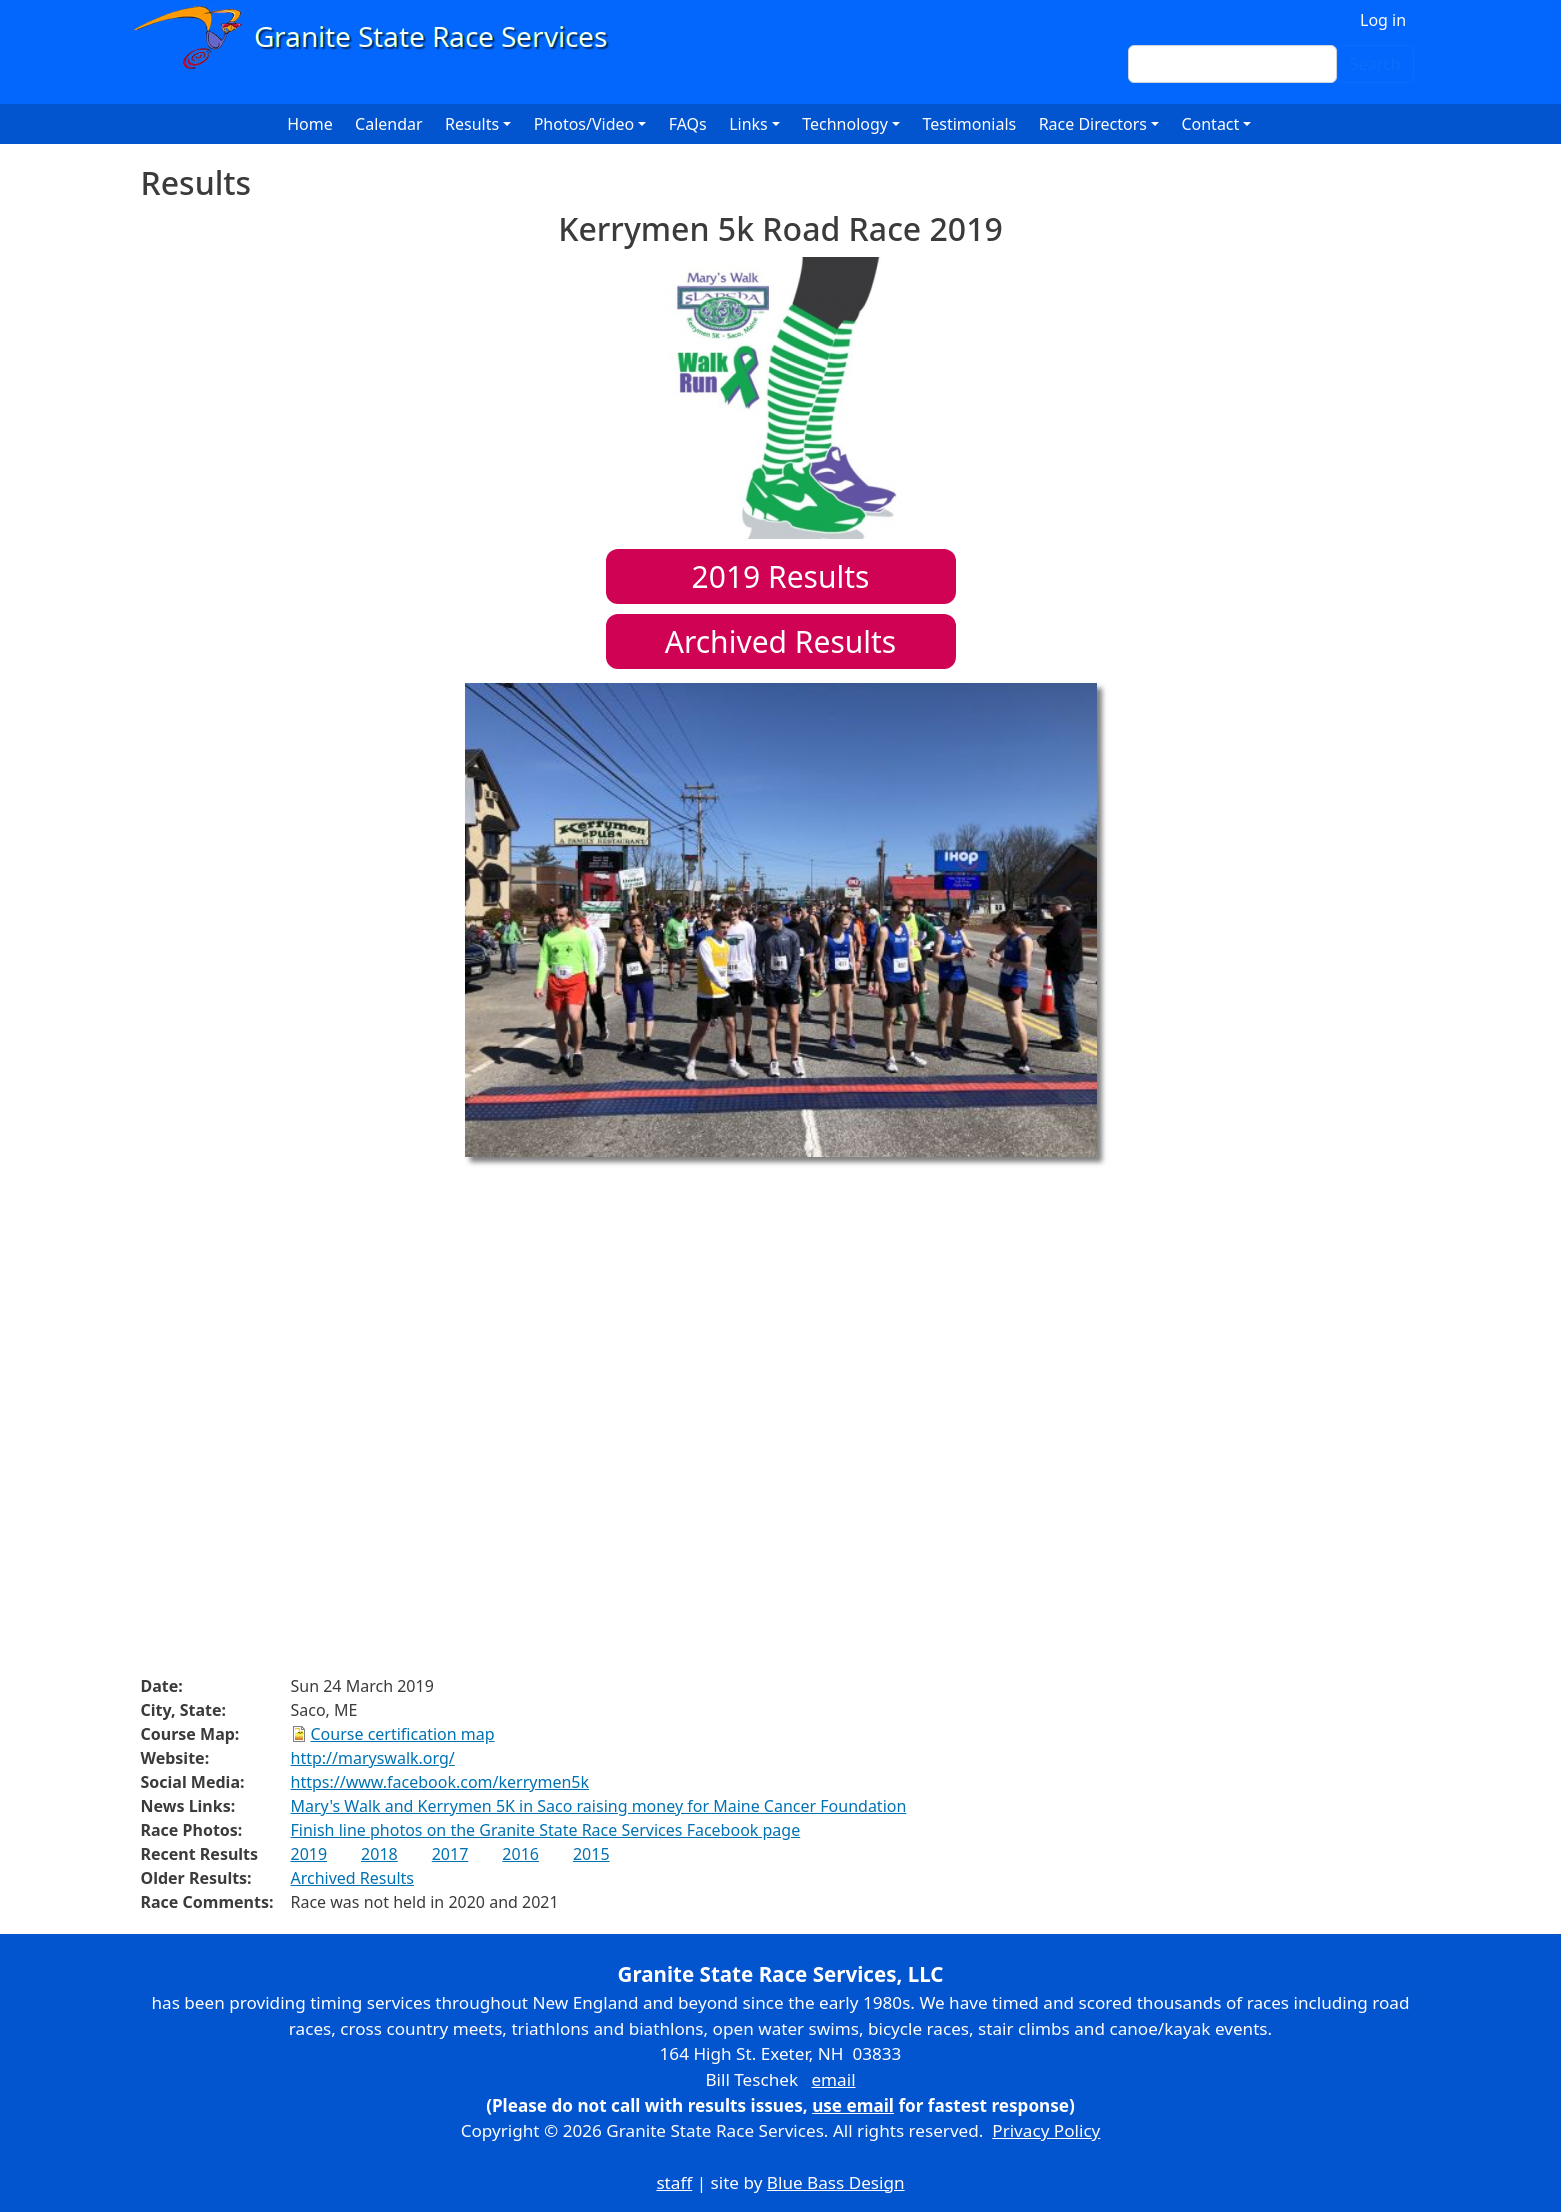 The image size is (1561, 2212). What do you see at coordinates (389, 124) in the screenshot?
I see `Calendar` at bounding box center [389, 124].